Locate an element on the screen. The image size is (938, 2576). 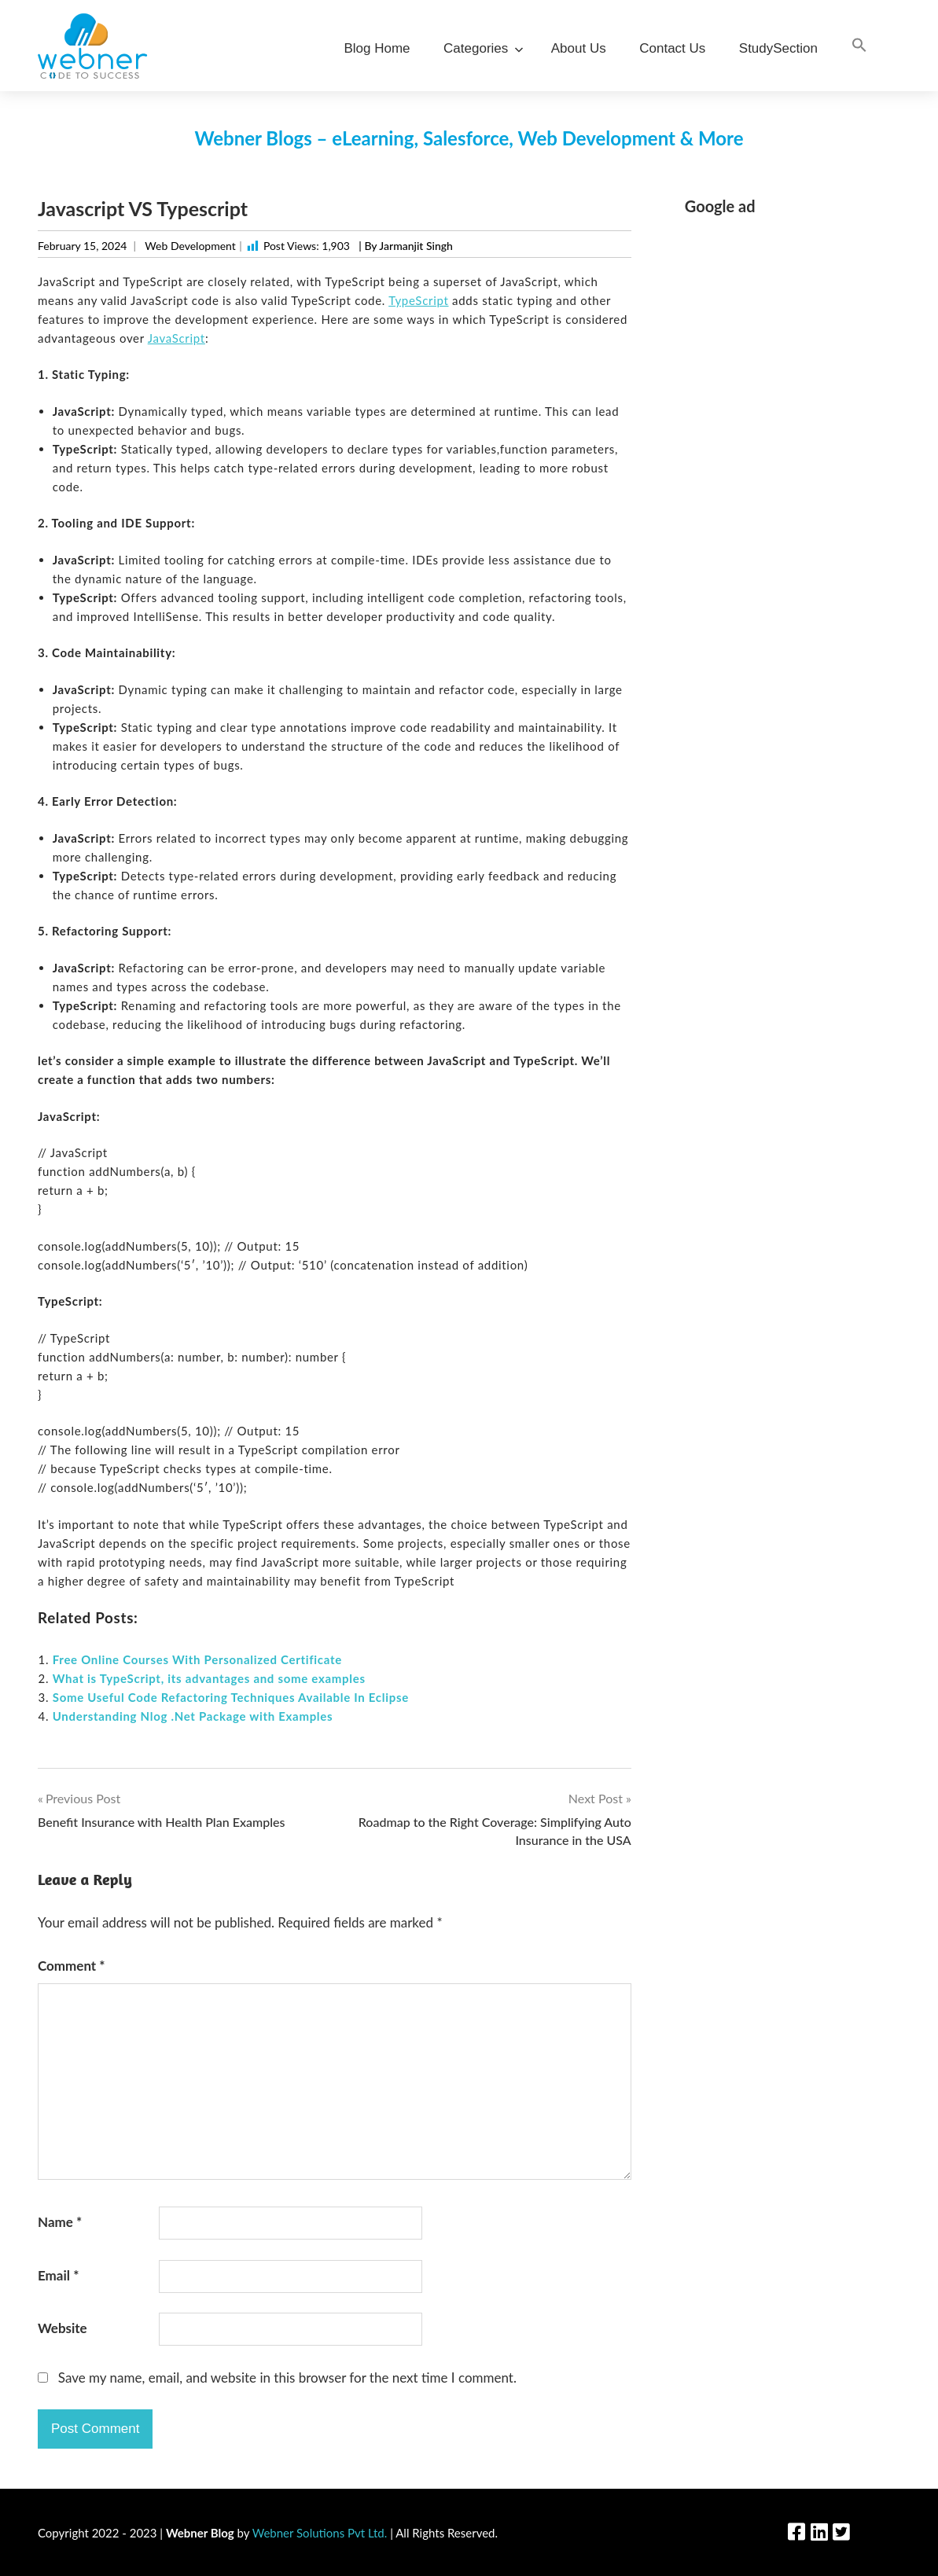
Email is located at coordinates (58, 2275).